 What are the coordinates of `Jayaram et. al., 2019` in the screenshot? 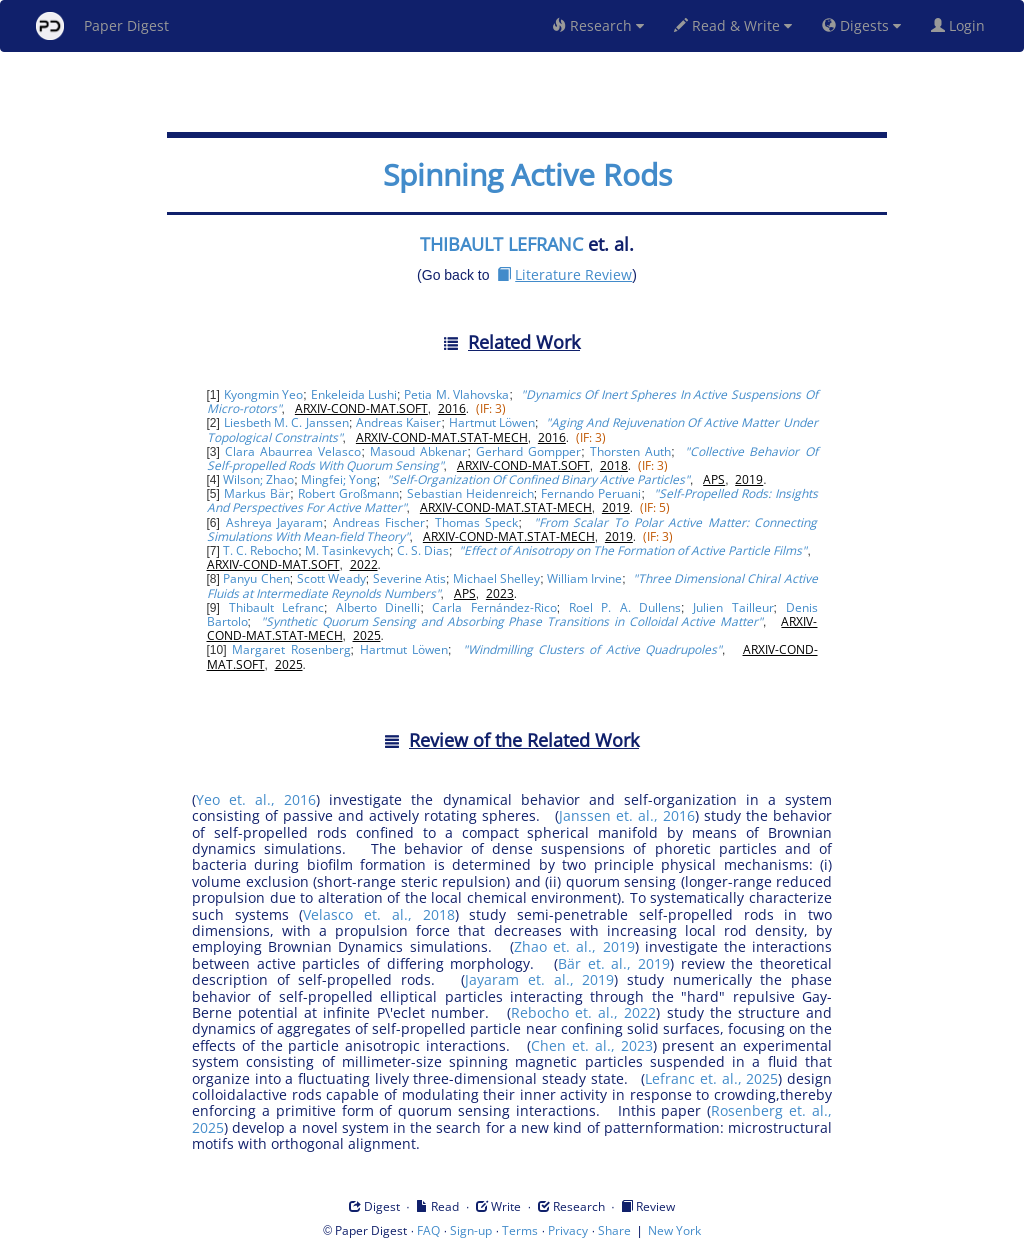 It's located at (539, 979).